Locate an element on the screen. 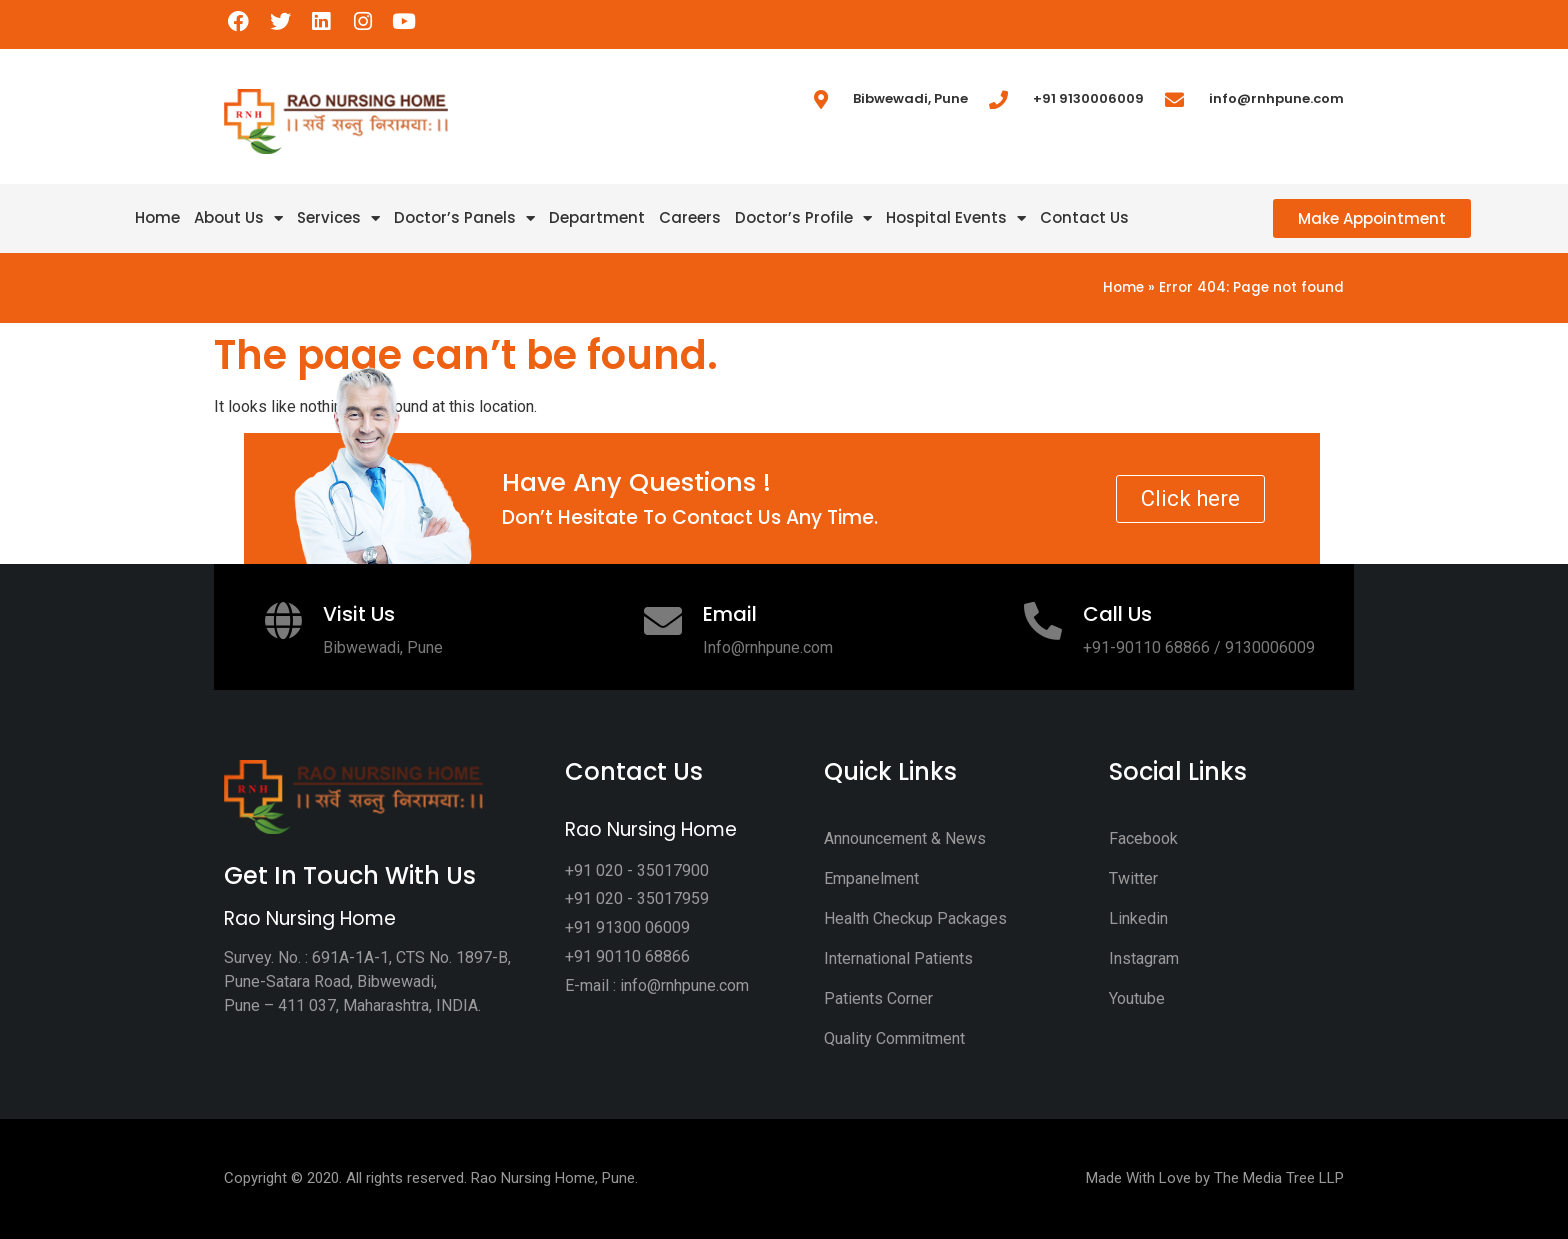 The image size is (1568, 1239). Announcement & News is located at coordinates (905, 838).